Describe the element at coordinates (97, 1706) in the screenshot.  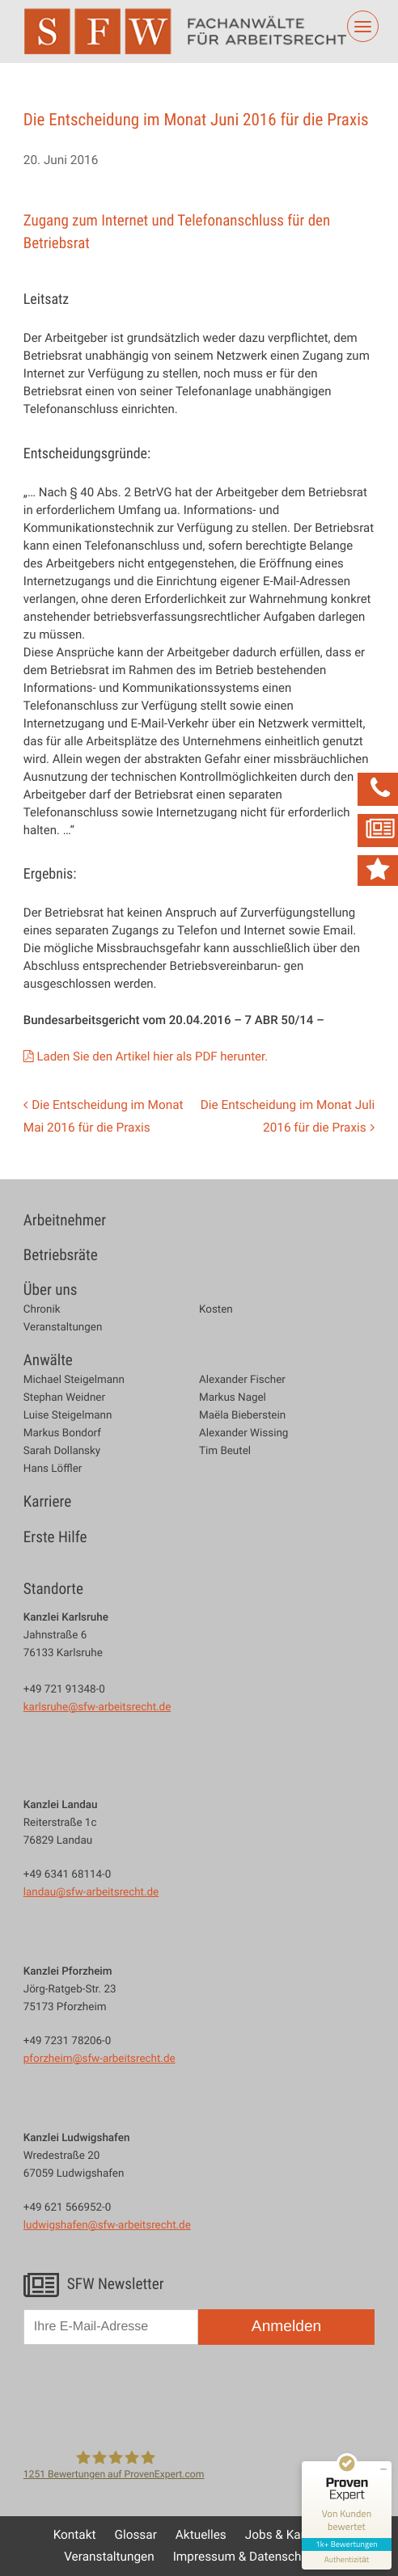
I see `karlsruhe@sfw-arbeitsrecht.de` at that location.